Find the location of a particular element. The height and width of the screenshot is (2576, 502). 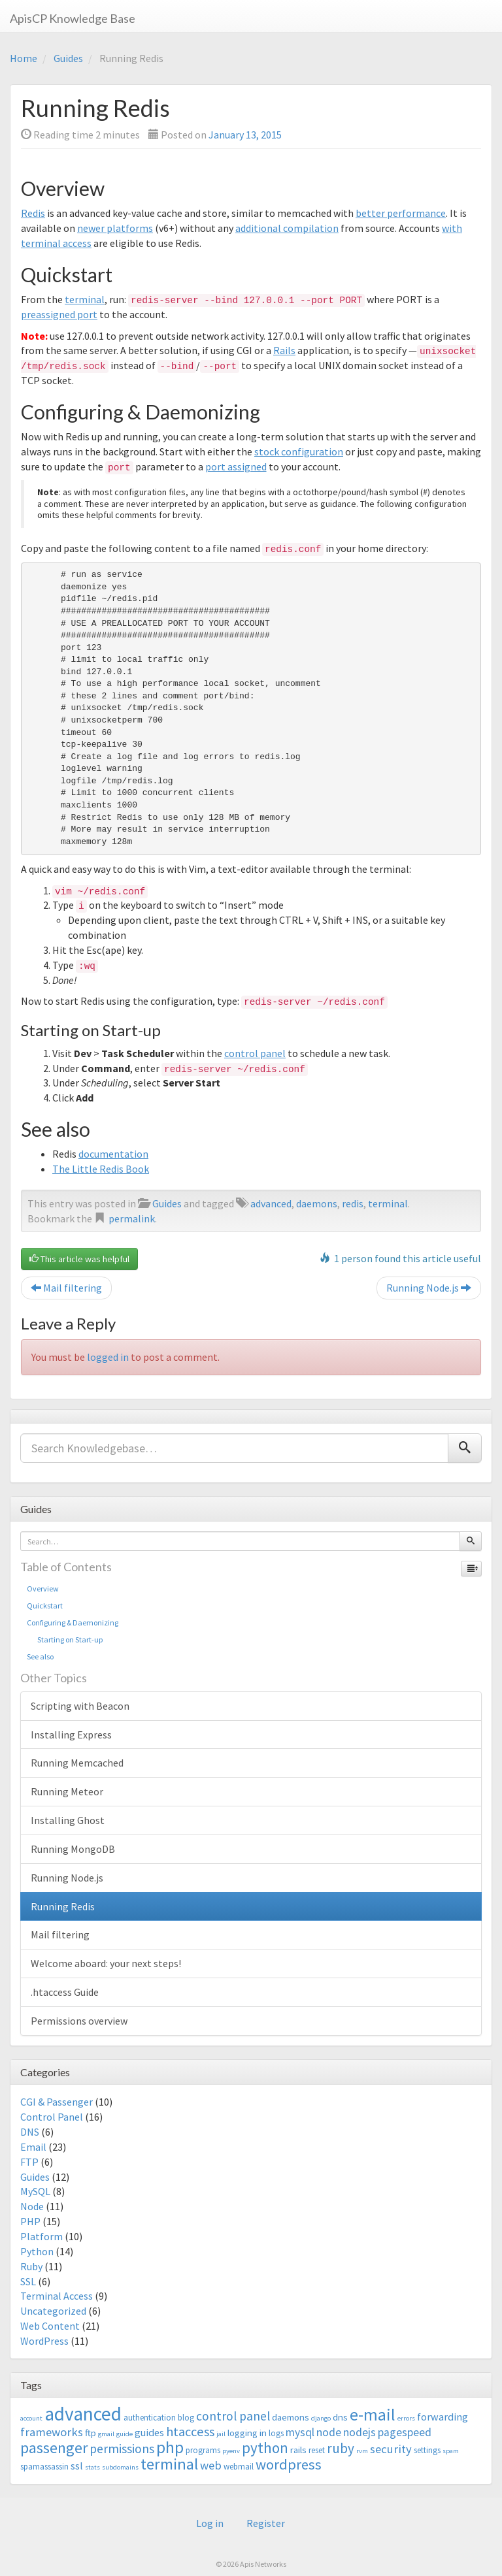

terminal [terminal (16 items)] is located at coordinates (169, 2464).